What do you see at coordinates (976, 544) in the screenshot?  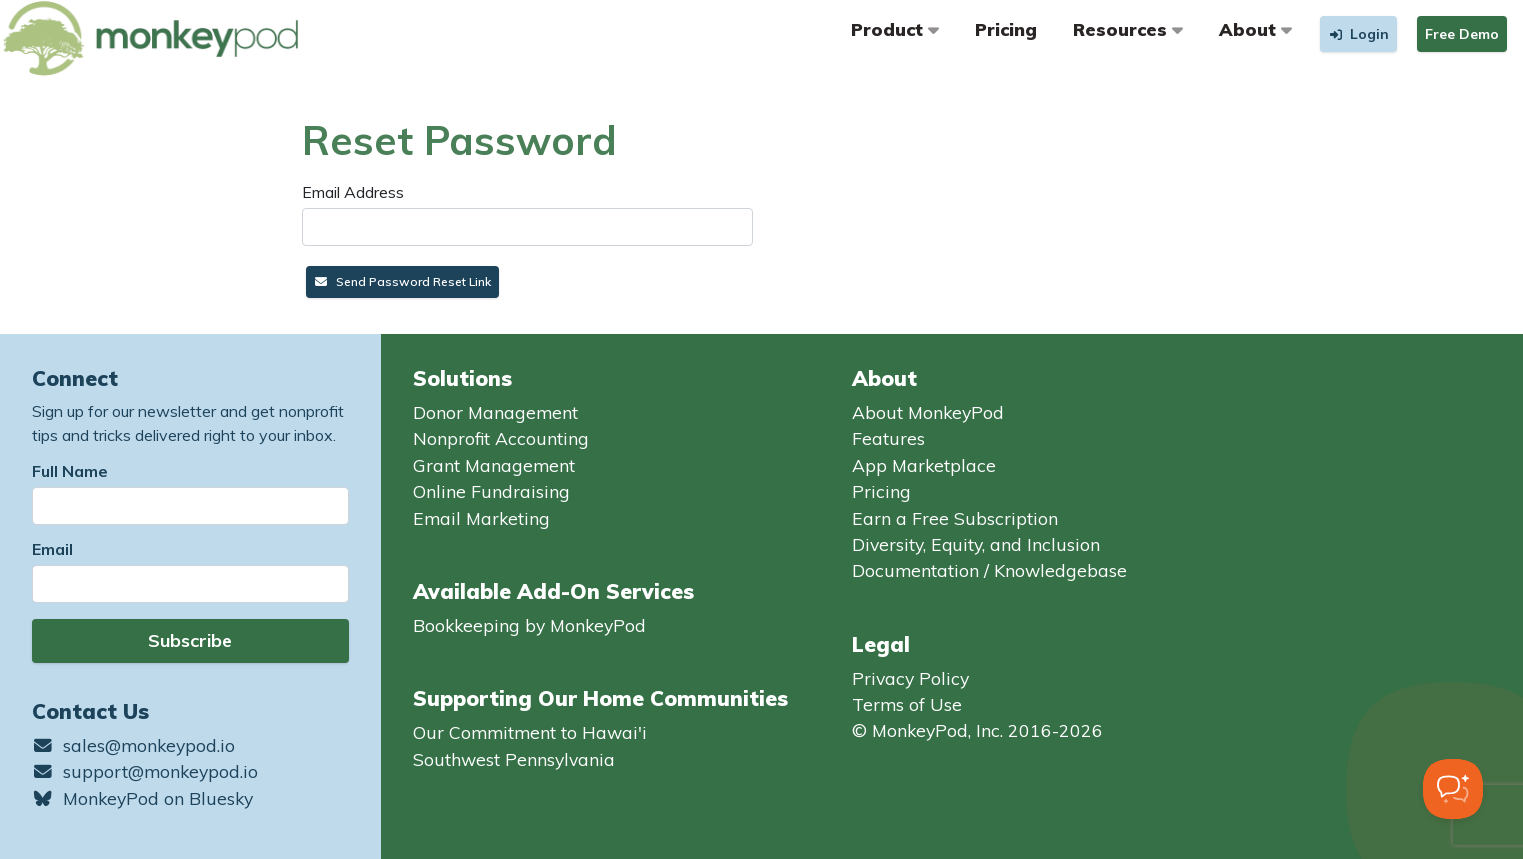 I see `Diversity, Equity, and Inclusion` at bounding box center [976, 544].